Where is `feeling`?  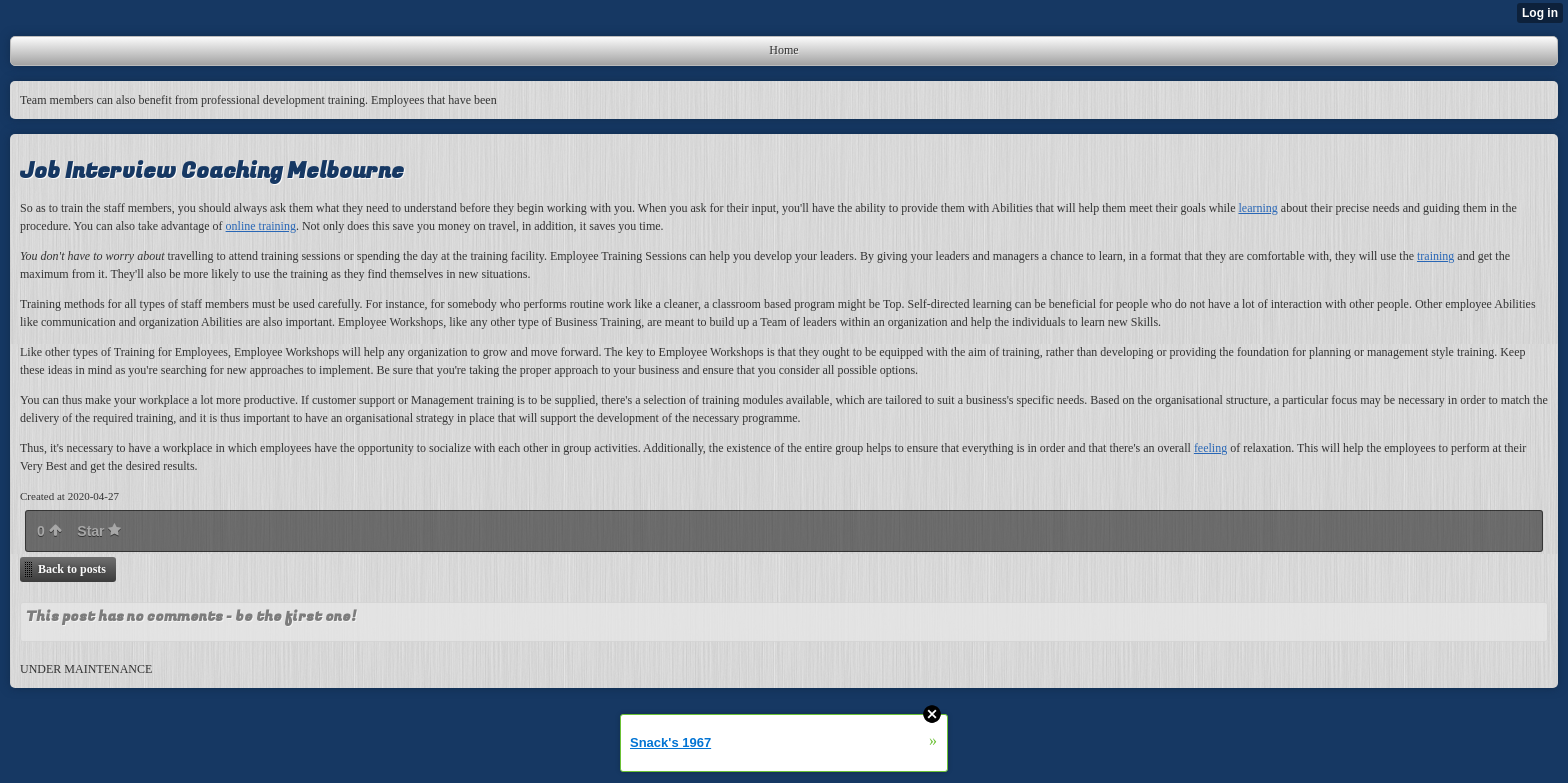 feeling is located at coordinates (1210, 448).